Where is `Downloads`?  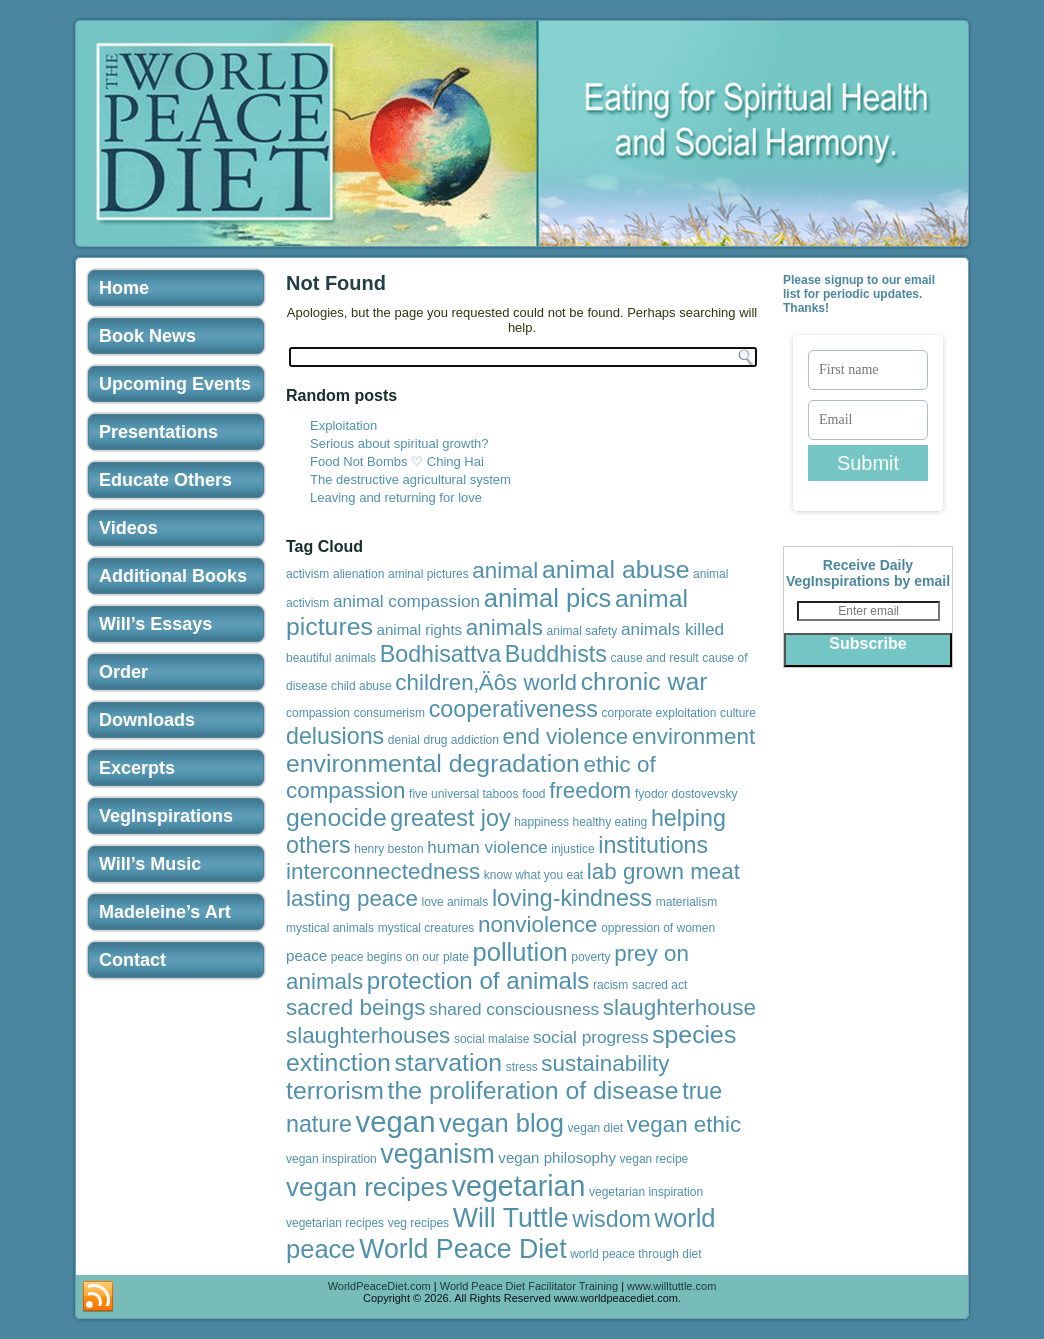
Downloads is located at coordinates (147, 720).